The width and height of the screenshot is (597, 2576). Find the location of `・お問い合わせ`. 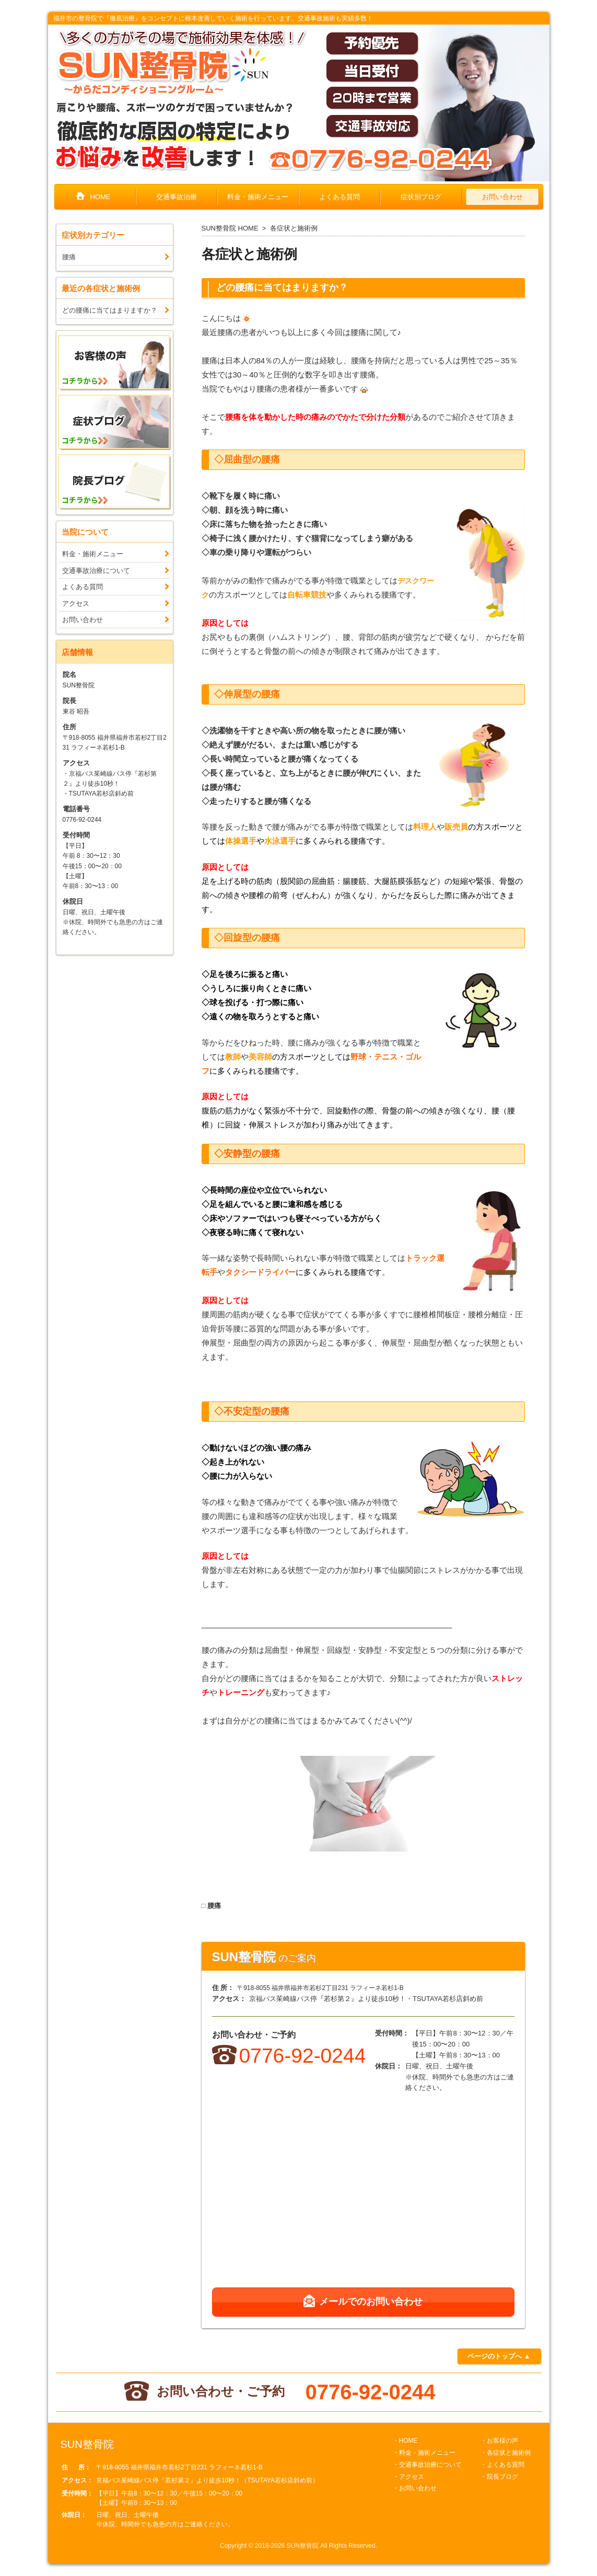

・お問い合わせ is located at coordinates (415, 2488).